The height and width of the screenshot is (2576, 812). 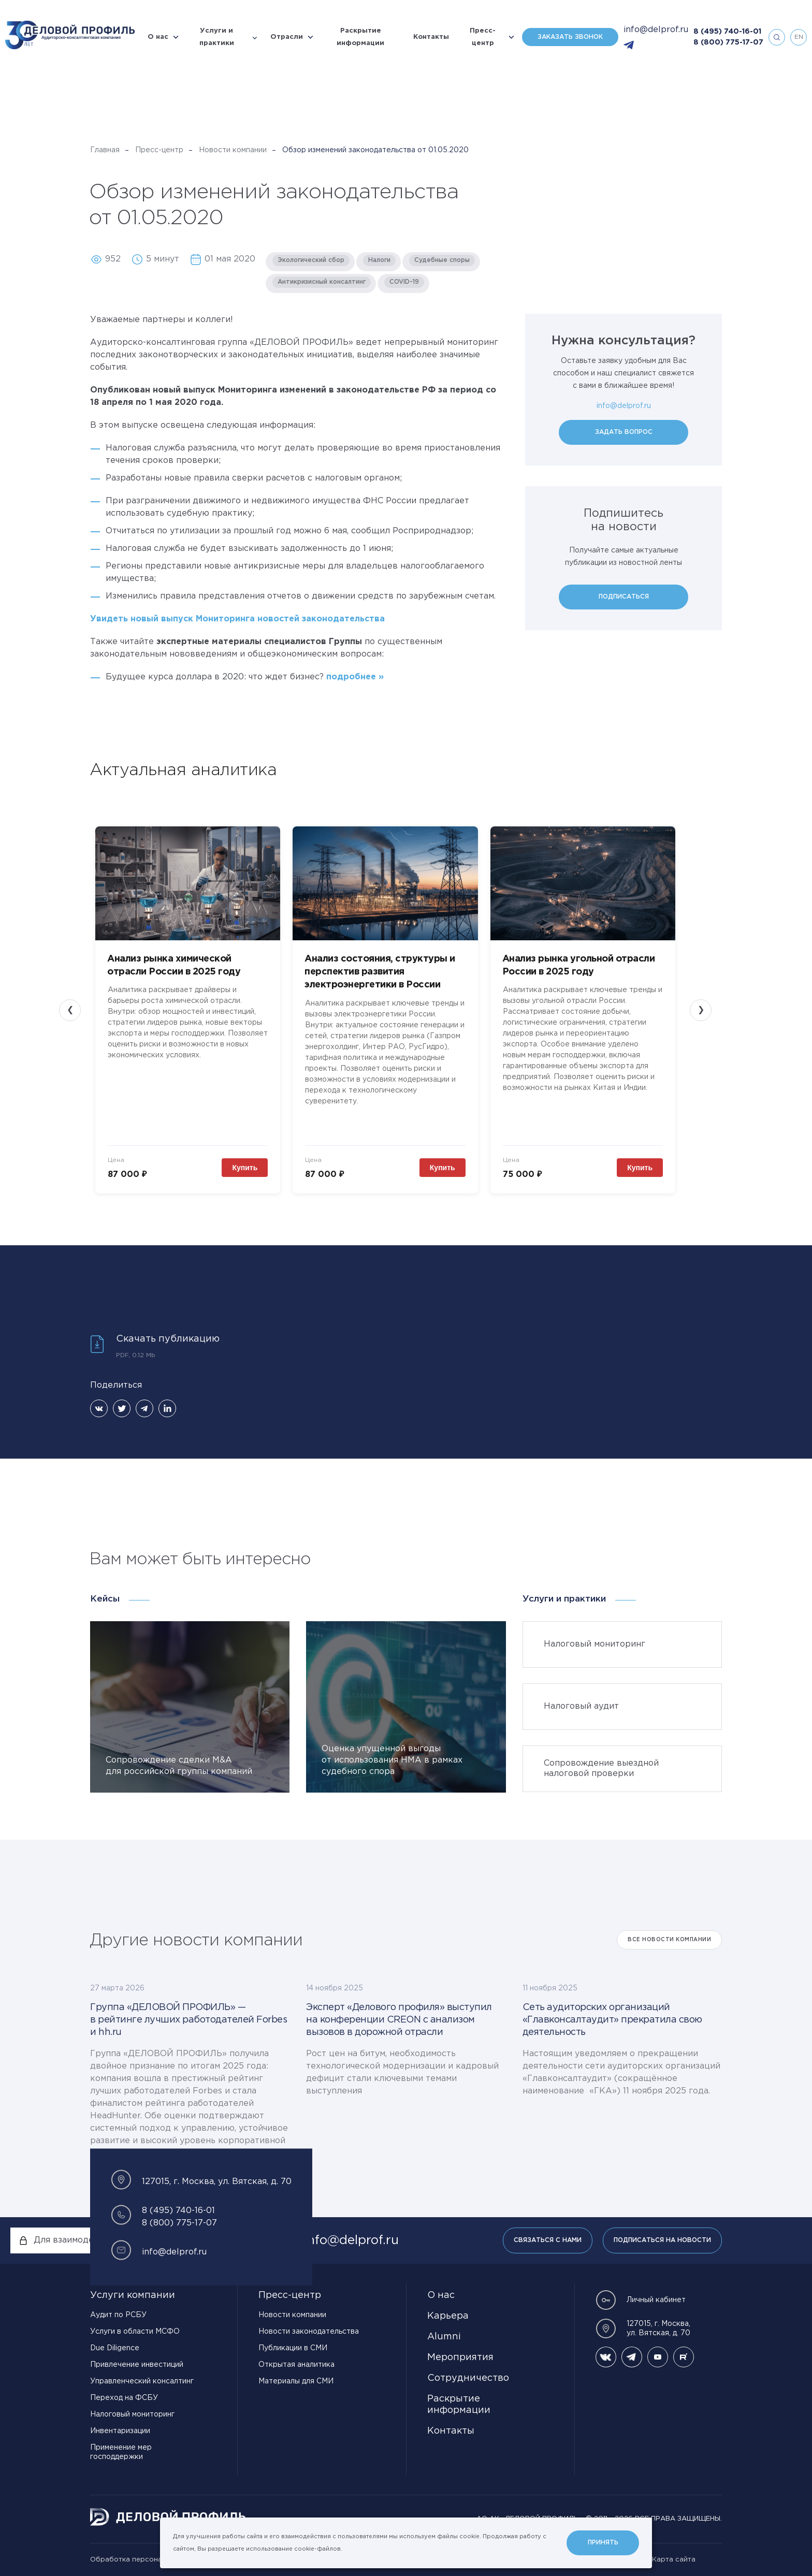 I want to click on Задать вопрос, so click(x=624, y=432).